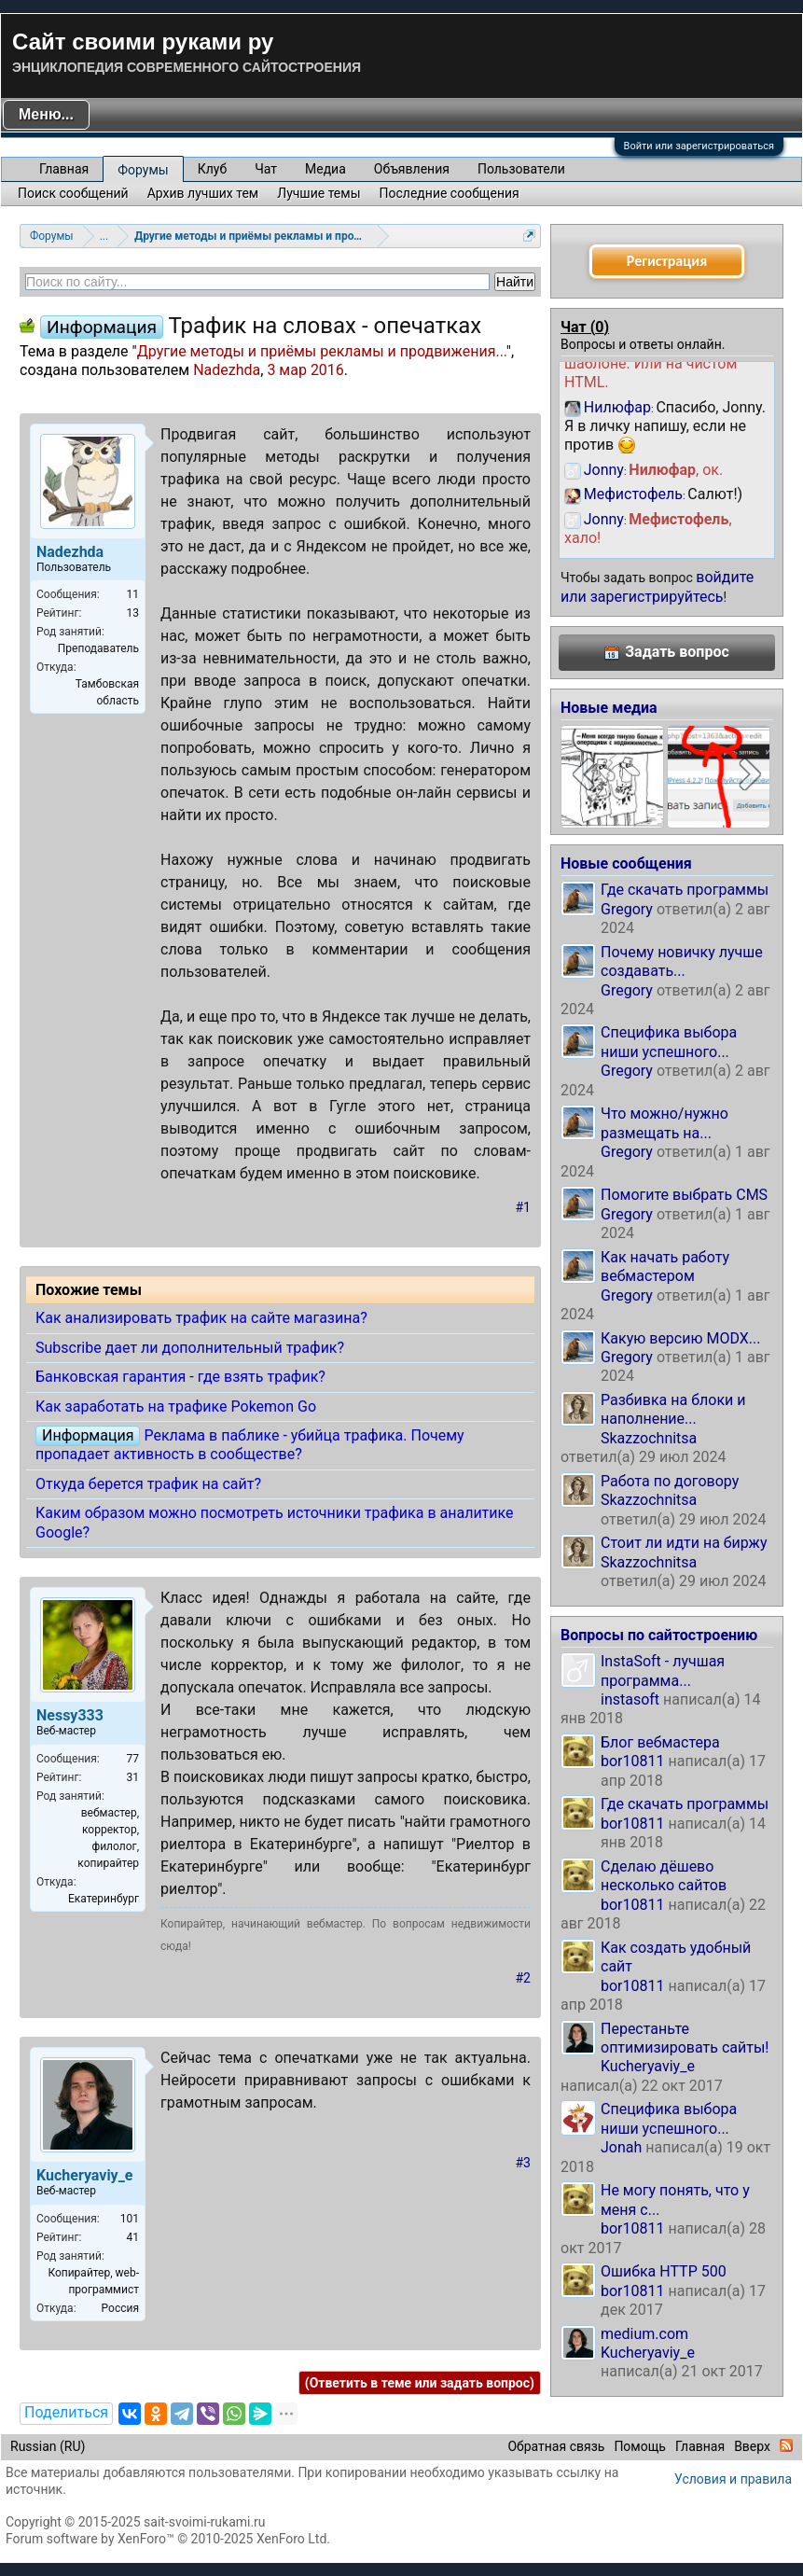 The width and height of the screenshot is (803, 2576). What do you see at coordinates (660, 1742) in the screenshot?
I see `Блог вебмастера` at bounding box center [660, 1742].